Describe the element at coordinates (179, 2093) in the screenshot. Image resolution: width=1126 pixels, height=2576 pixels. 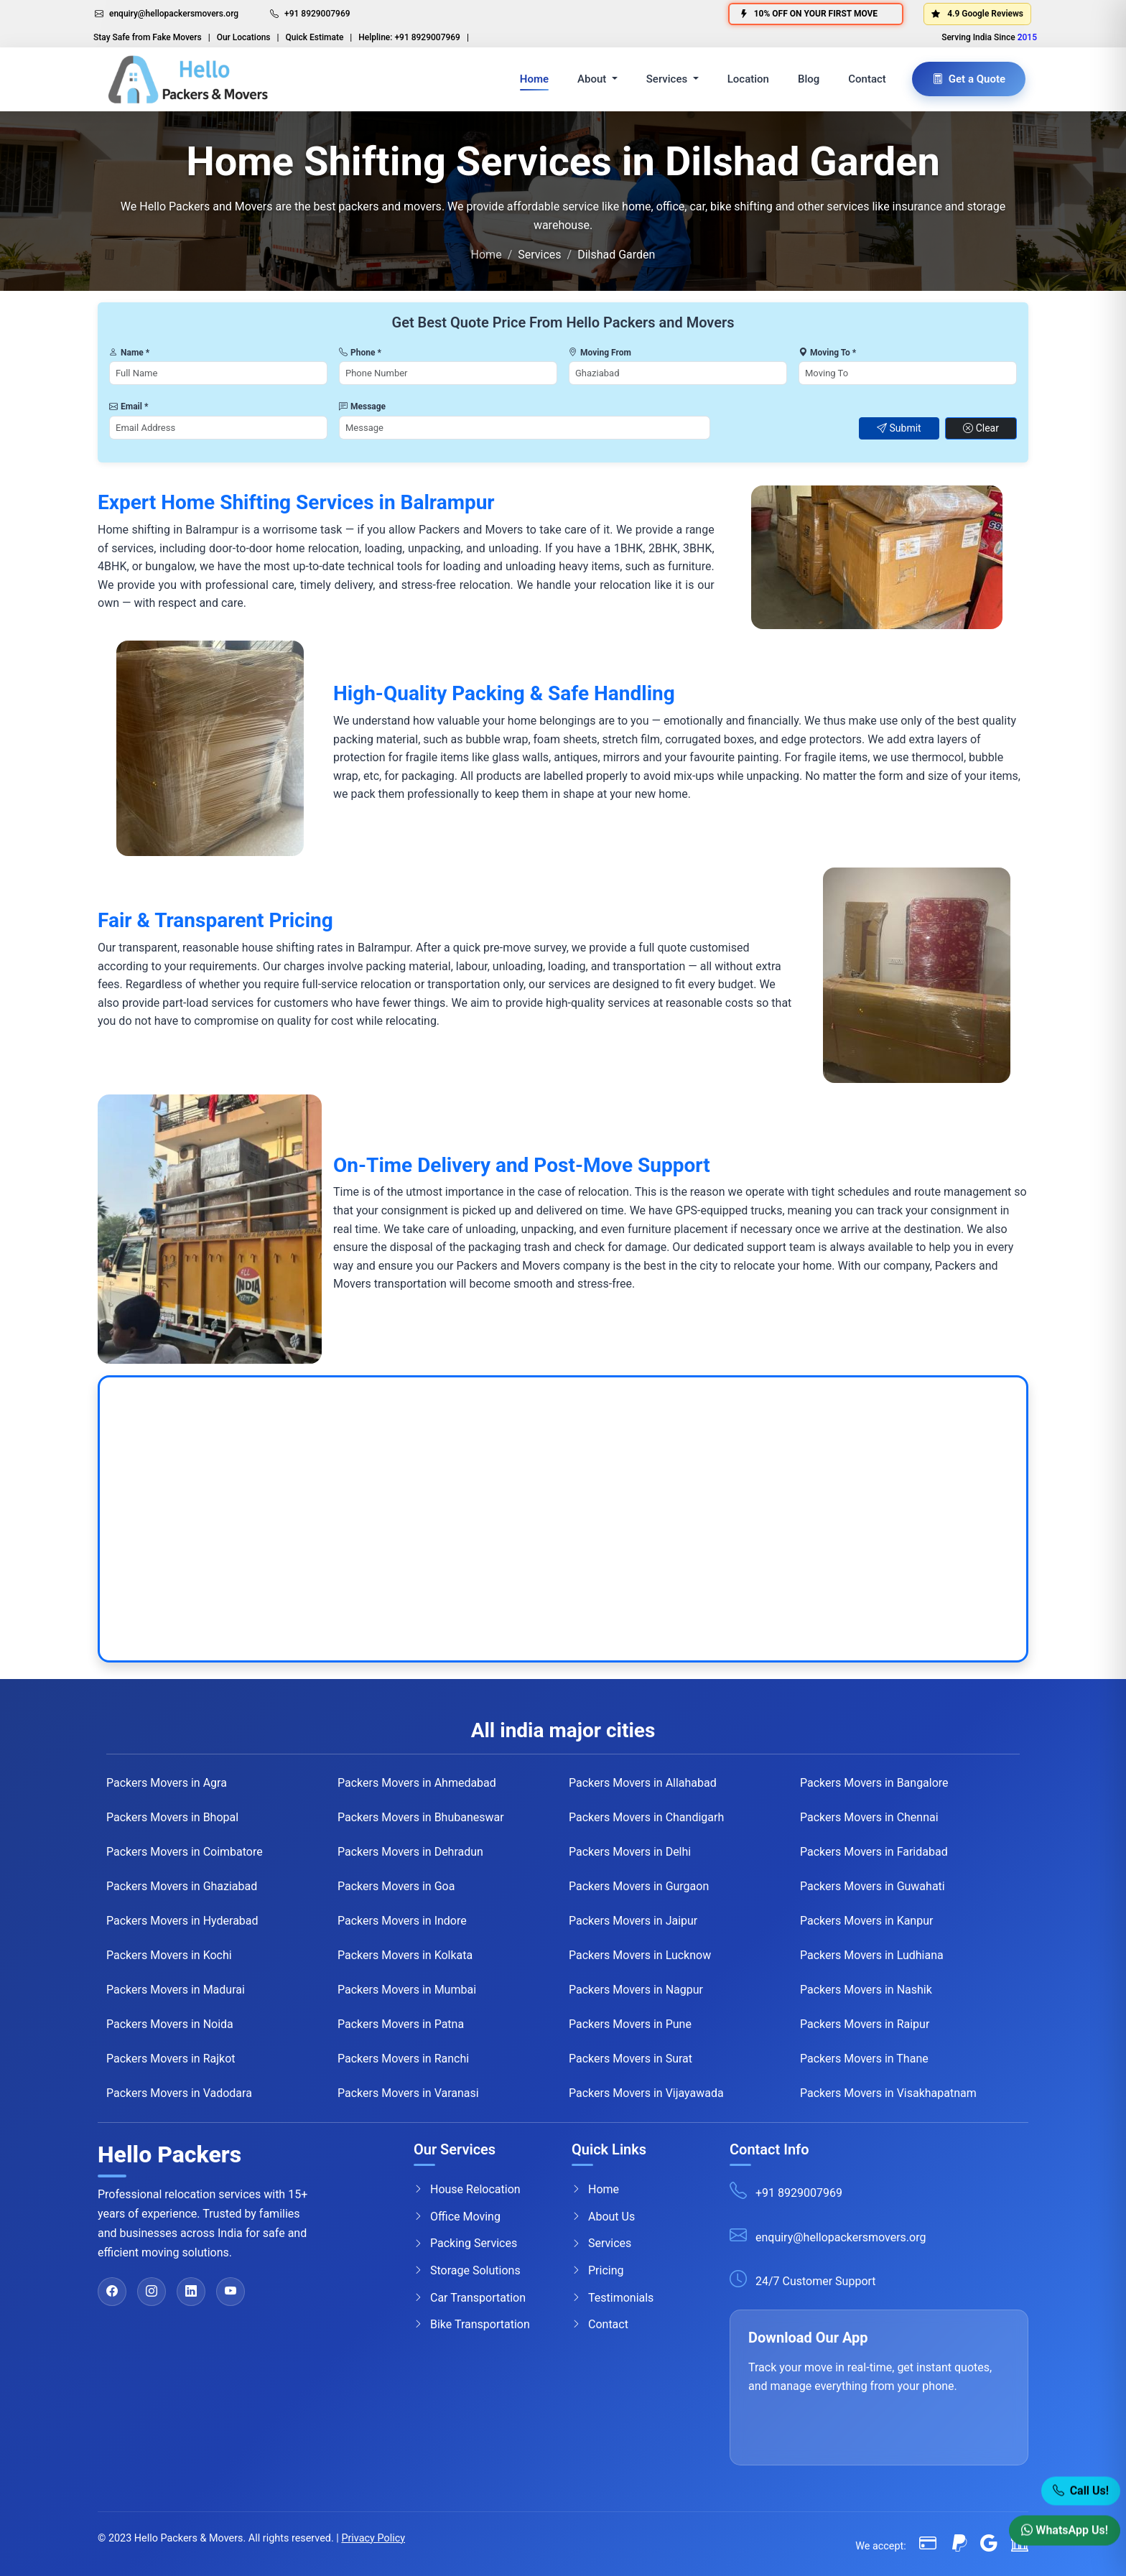
I see `Packers Movers in Vadodara` at that location.